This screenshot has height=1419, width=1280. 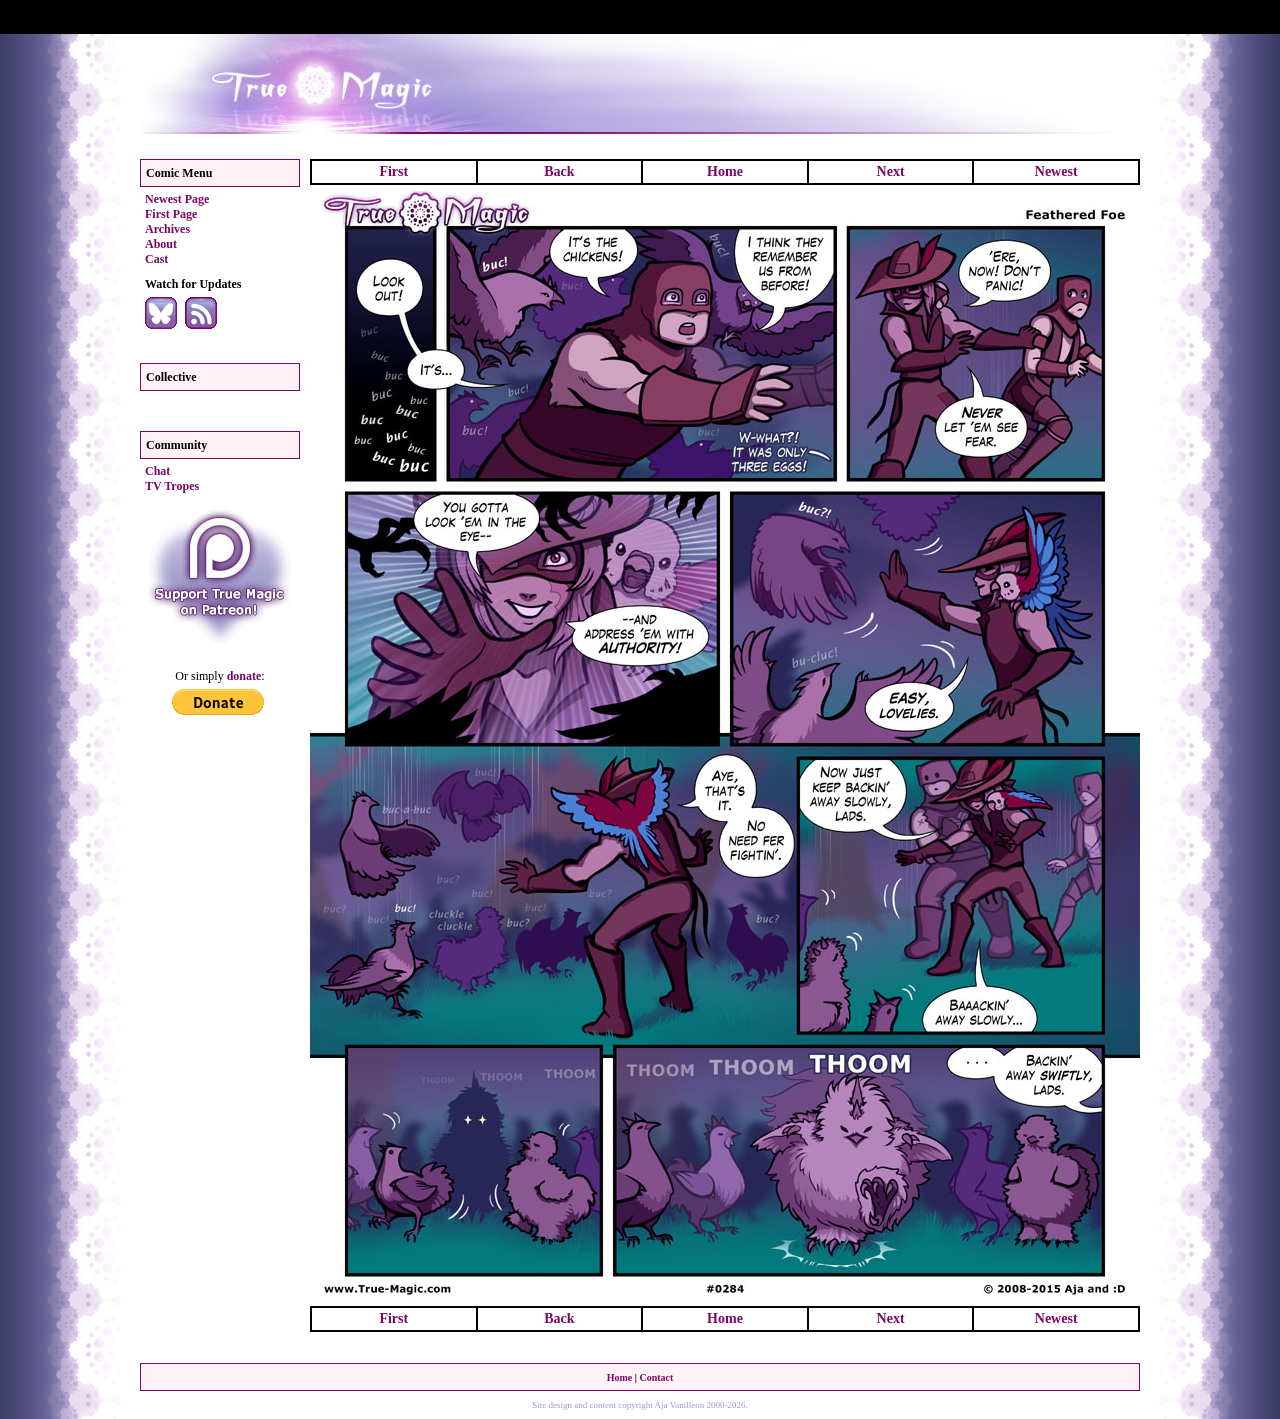 I want to click on Contact, so click(x=656, y=1377).